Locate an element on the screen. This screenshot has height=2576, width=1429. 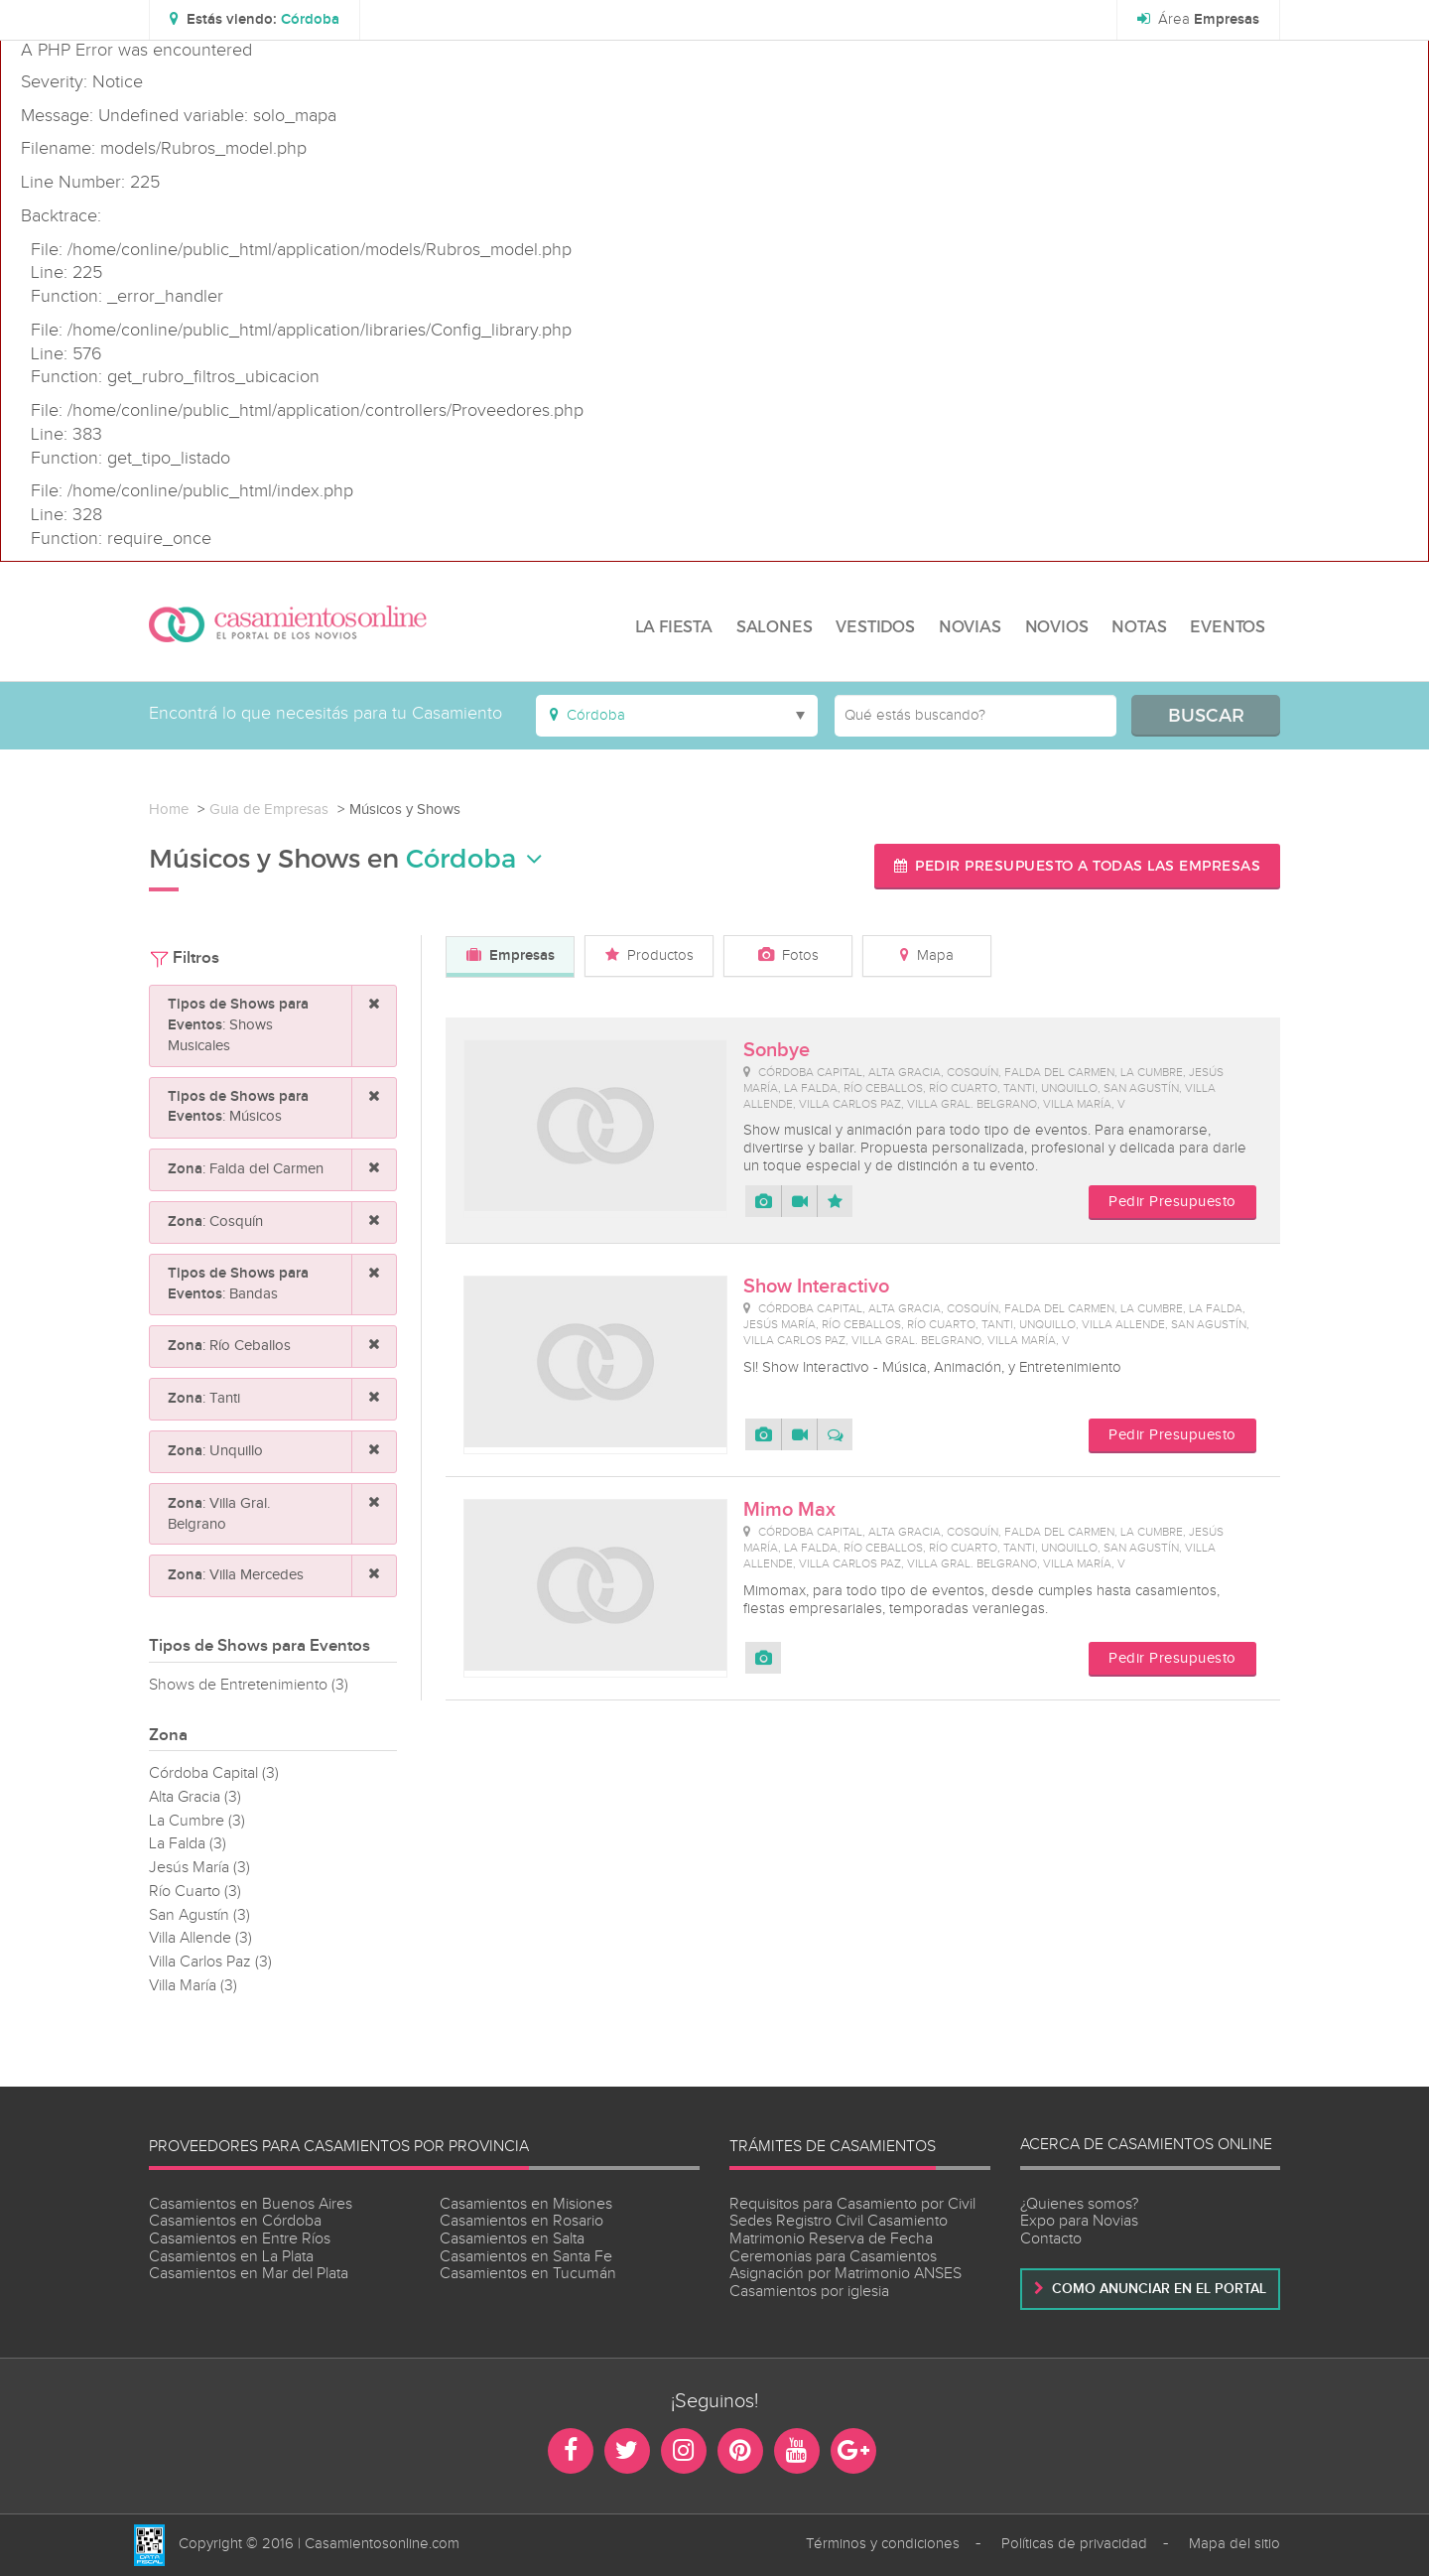
SALONES is located at coordinates (774, 625).